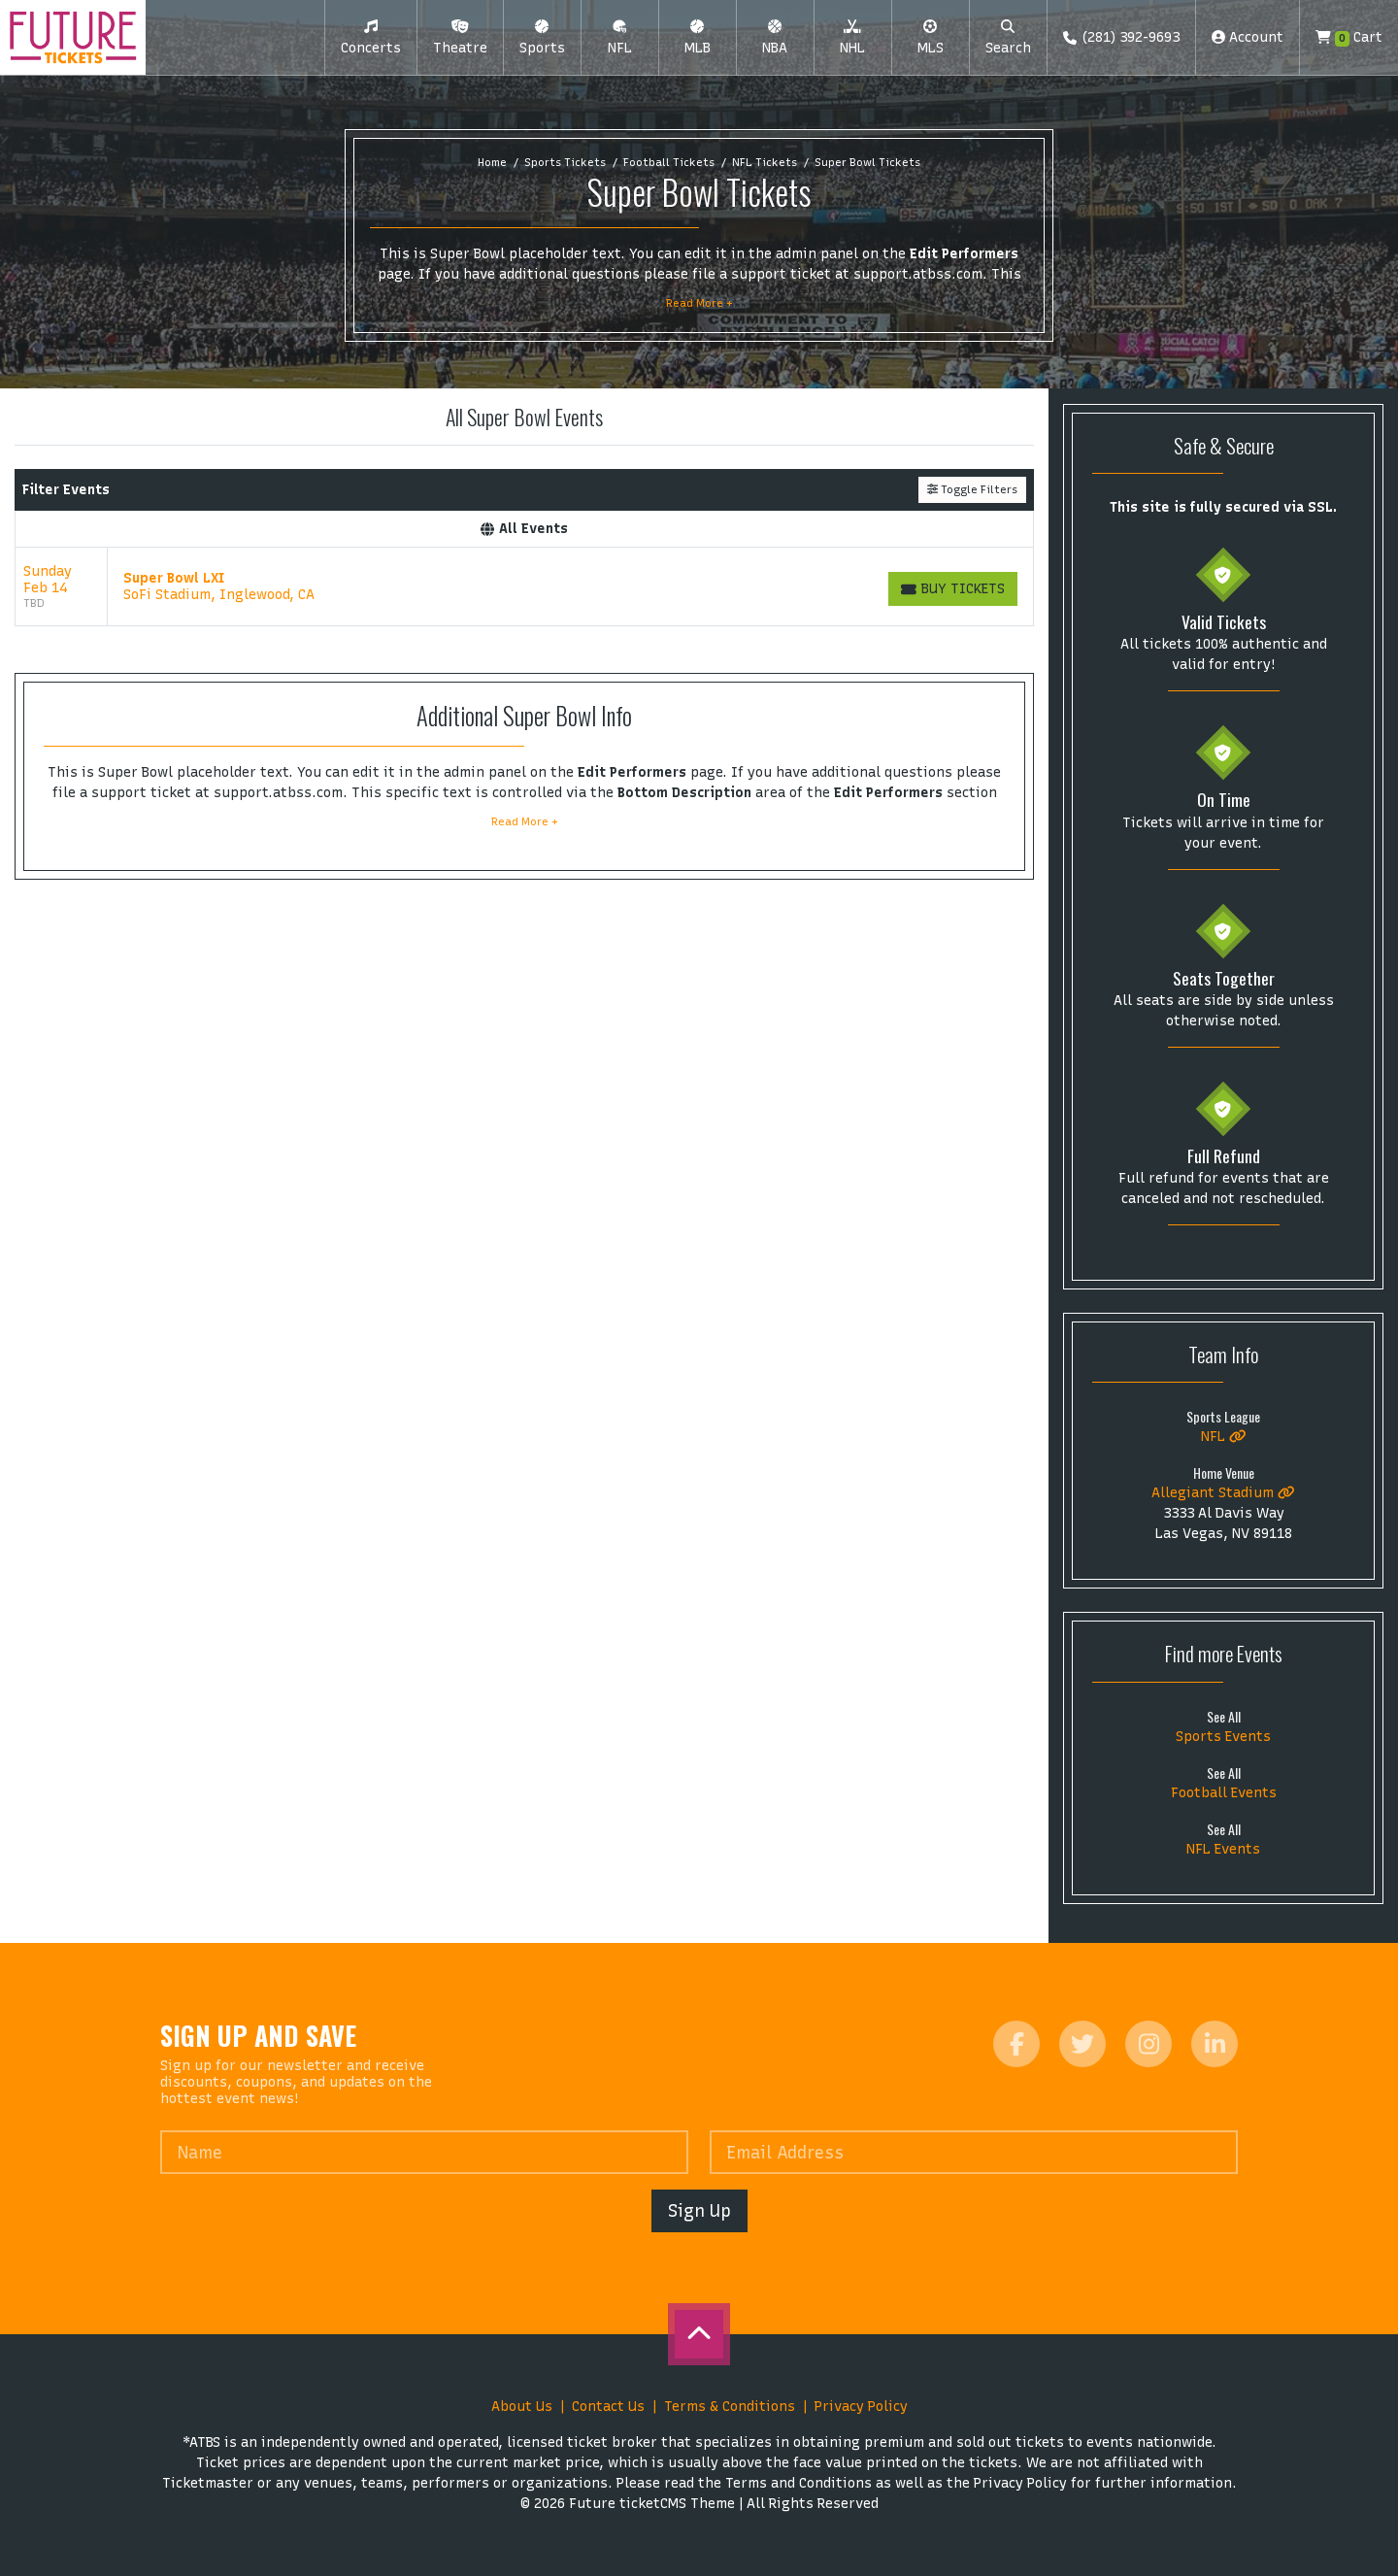 The height and width of the screenshot is (2576, 1398). I want to click on [Buy Tickets], so click(952, 589).